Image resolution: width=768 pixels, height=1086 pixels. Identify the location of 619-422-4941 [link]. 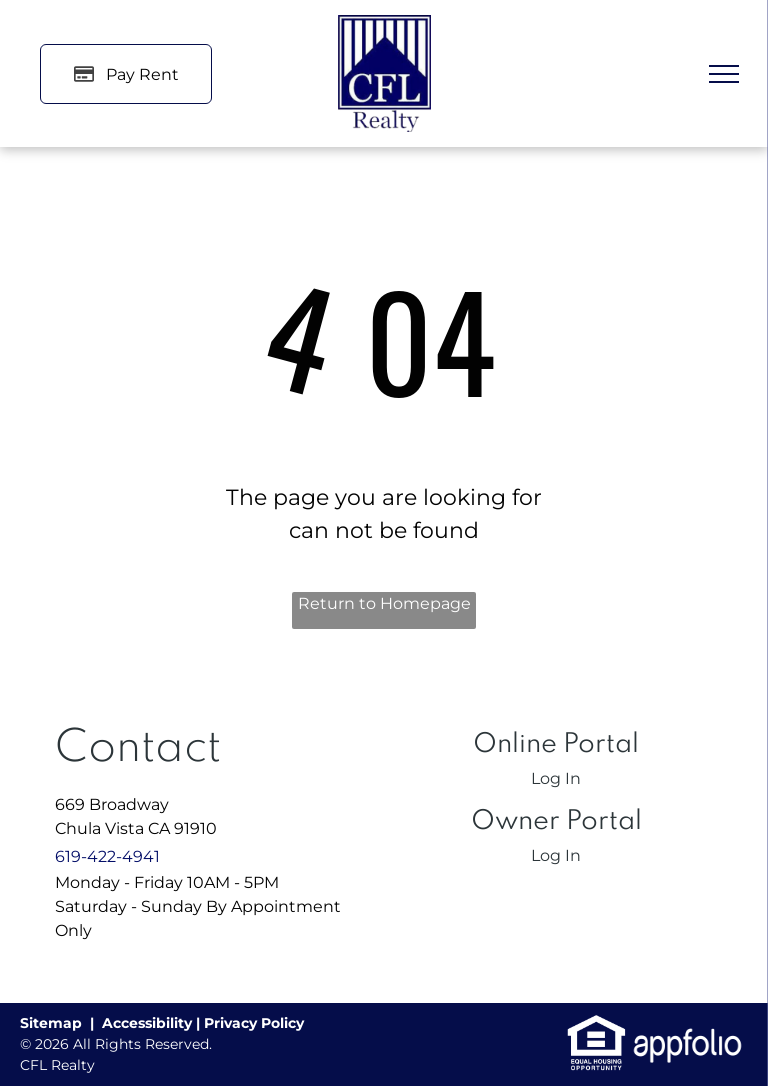
(107, 856).